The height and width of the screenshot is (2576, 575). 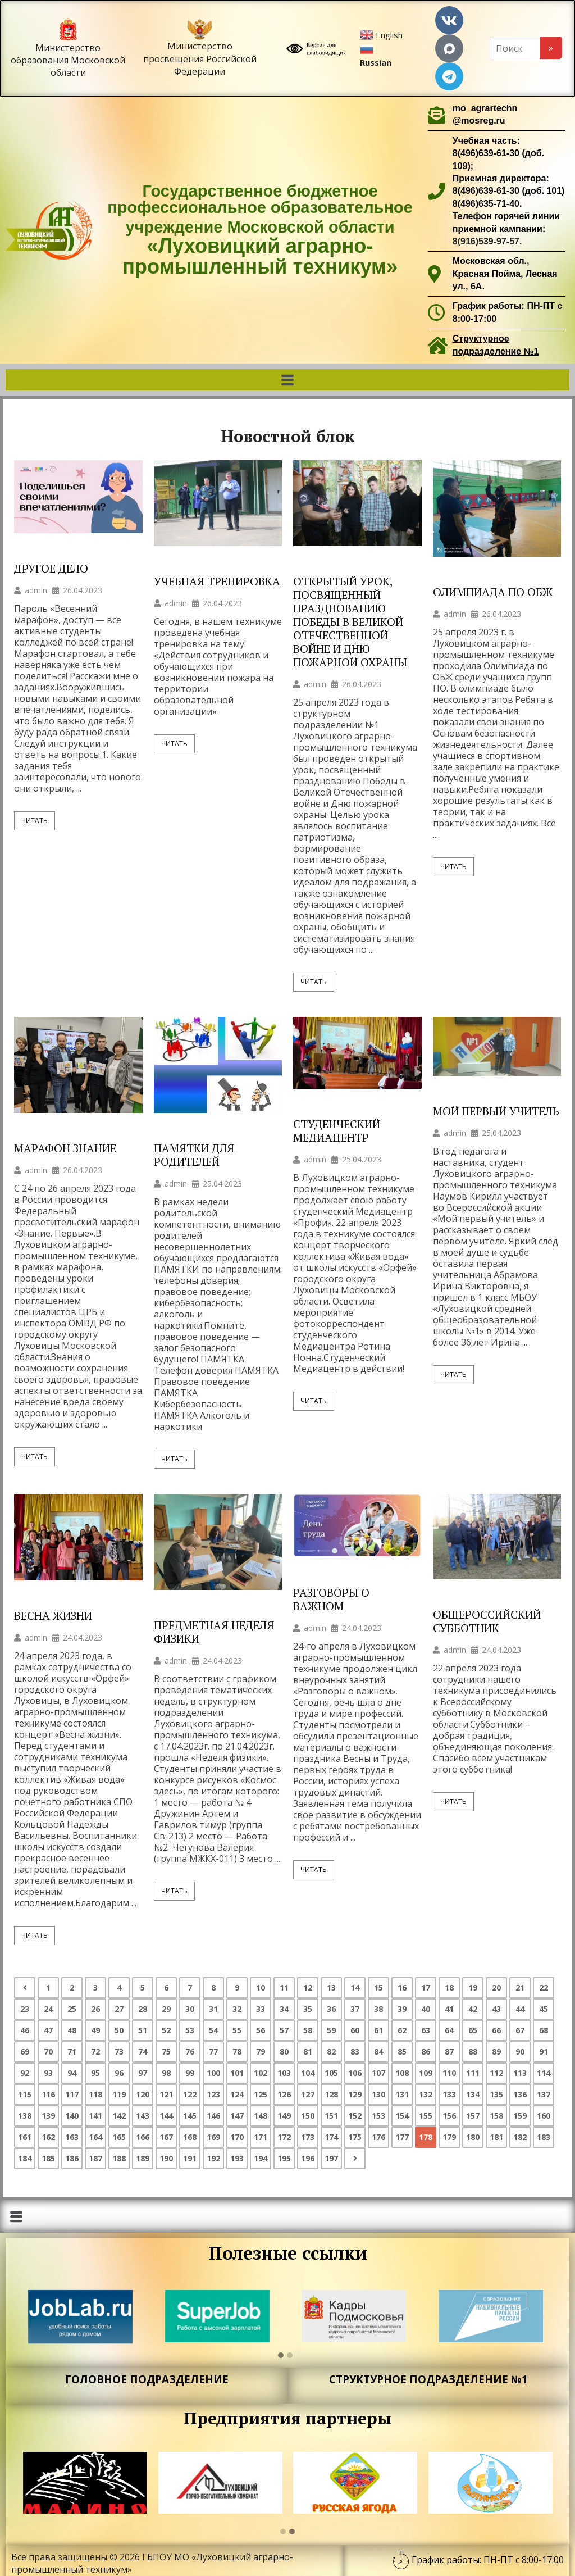 I want to click on 16, so click(x=402, y=1987).